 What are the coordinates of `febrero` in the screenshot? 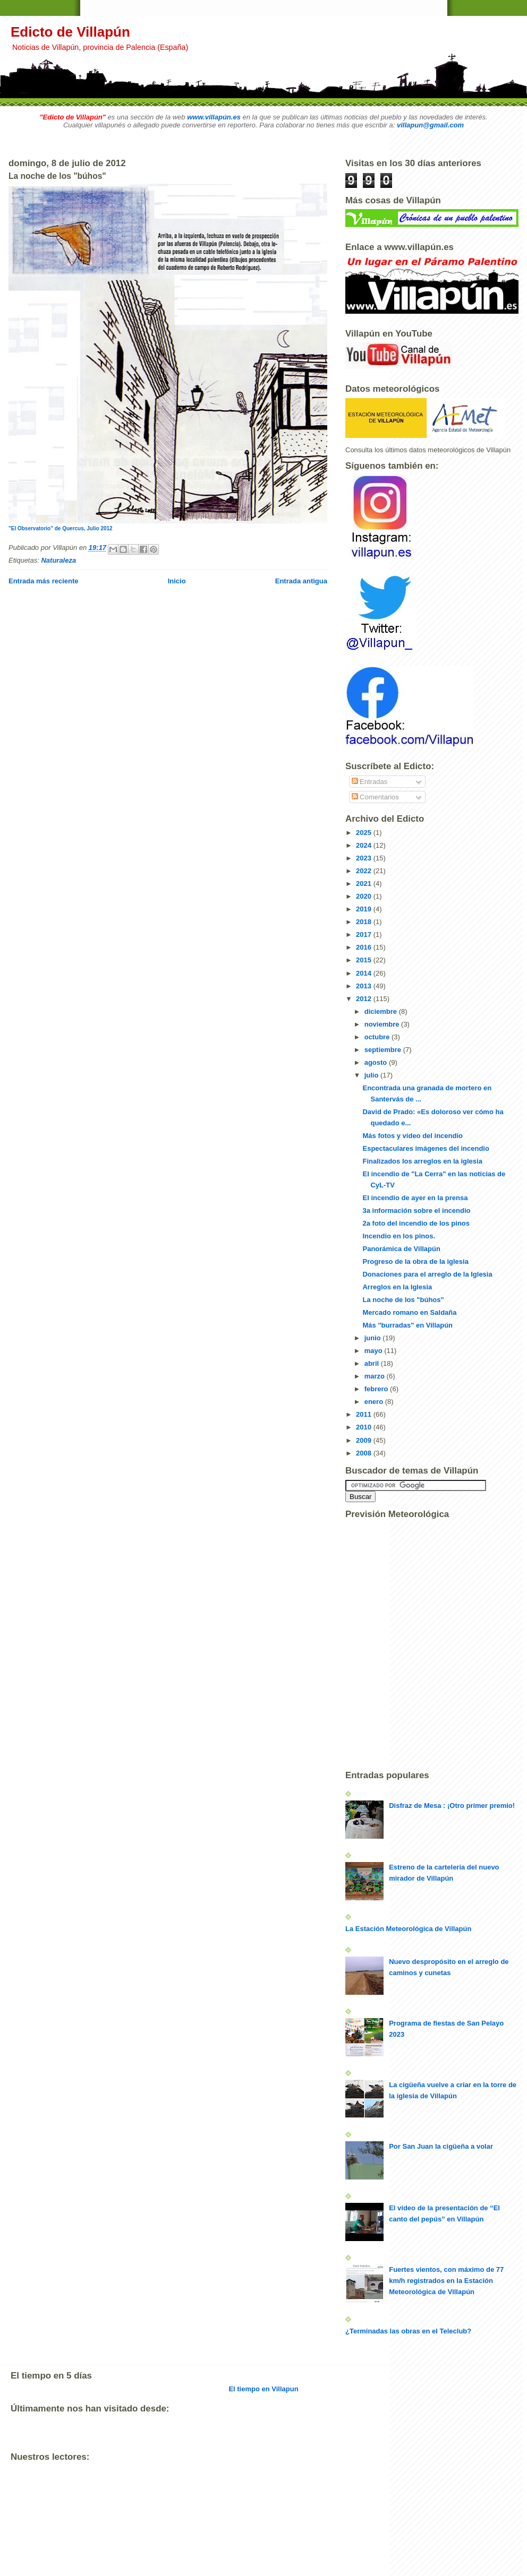 It's located at (377, 1389).